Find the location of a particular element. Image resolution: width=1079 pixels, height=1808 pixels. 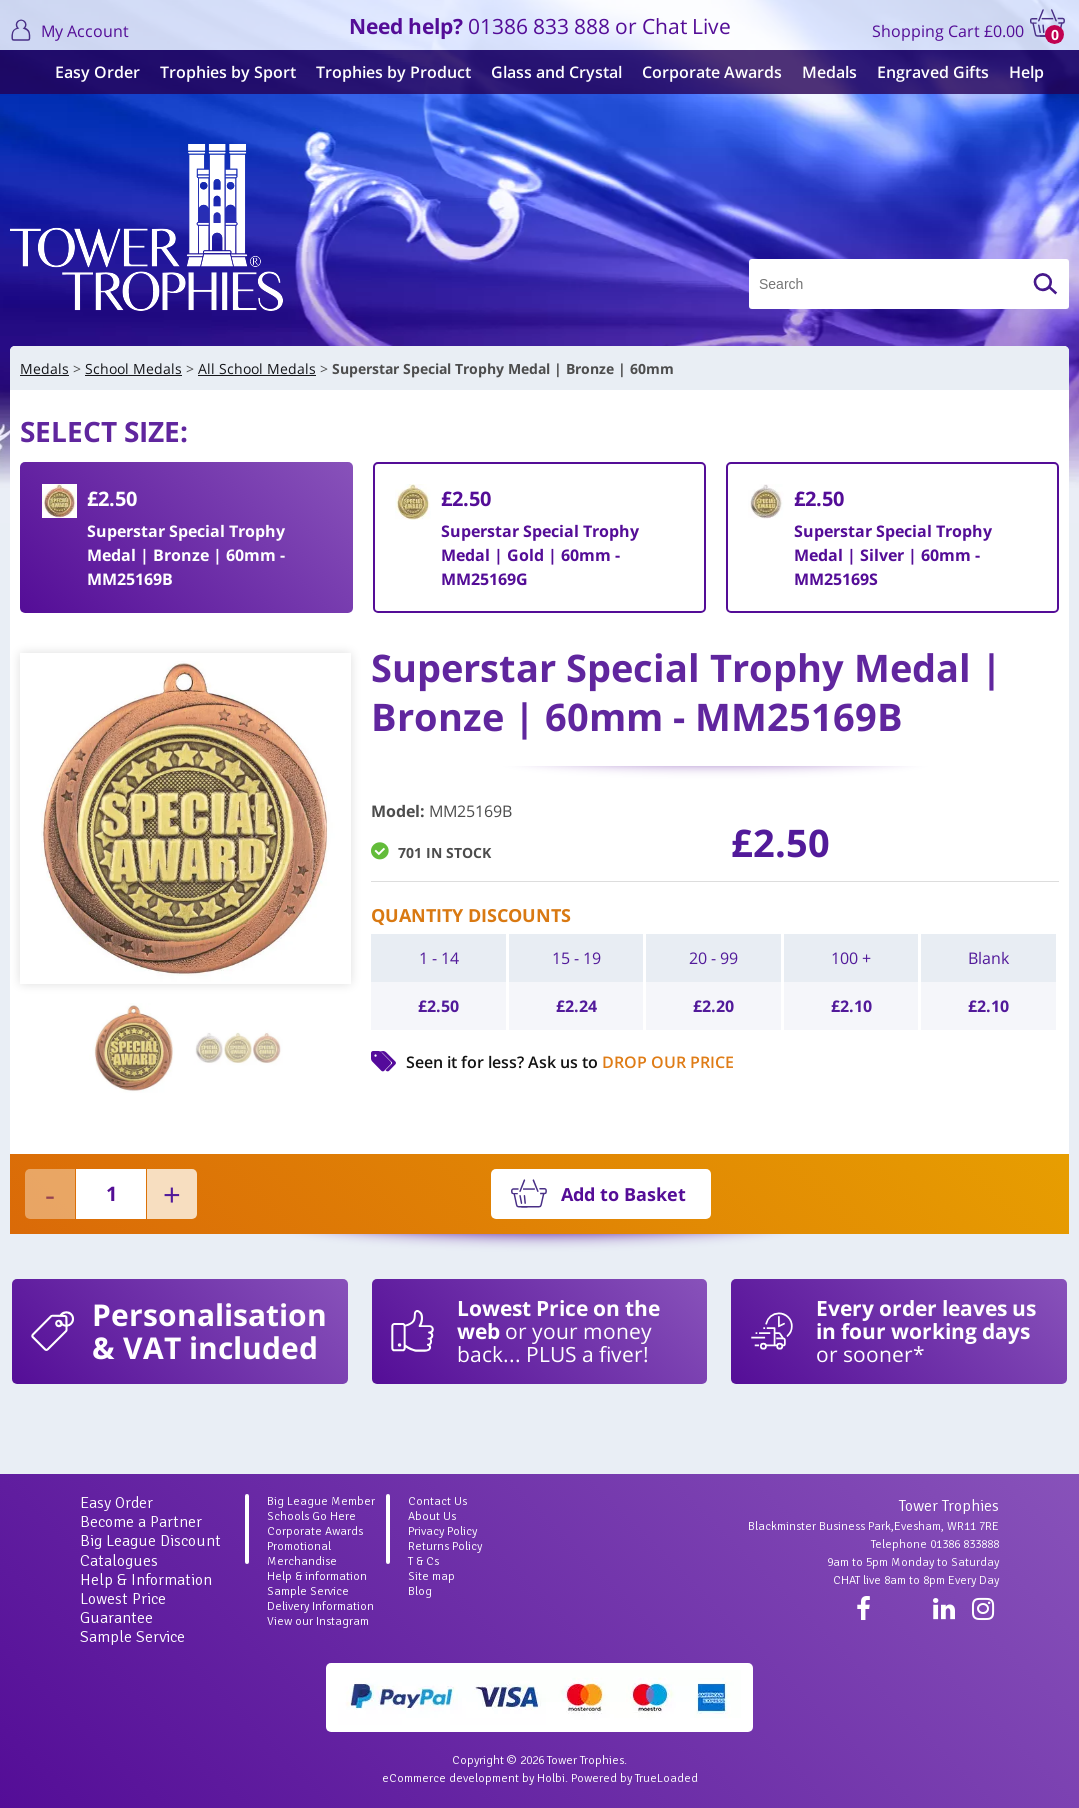

Catalogues is located at coordinates (119, 1561).